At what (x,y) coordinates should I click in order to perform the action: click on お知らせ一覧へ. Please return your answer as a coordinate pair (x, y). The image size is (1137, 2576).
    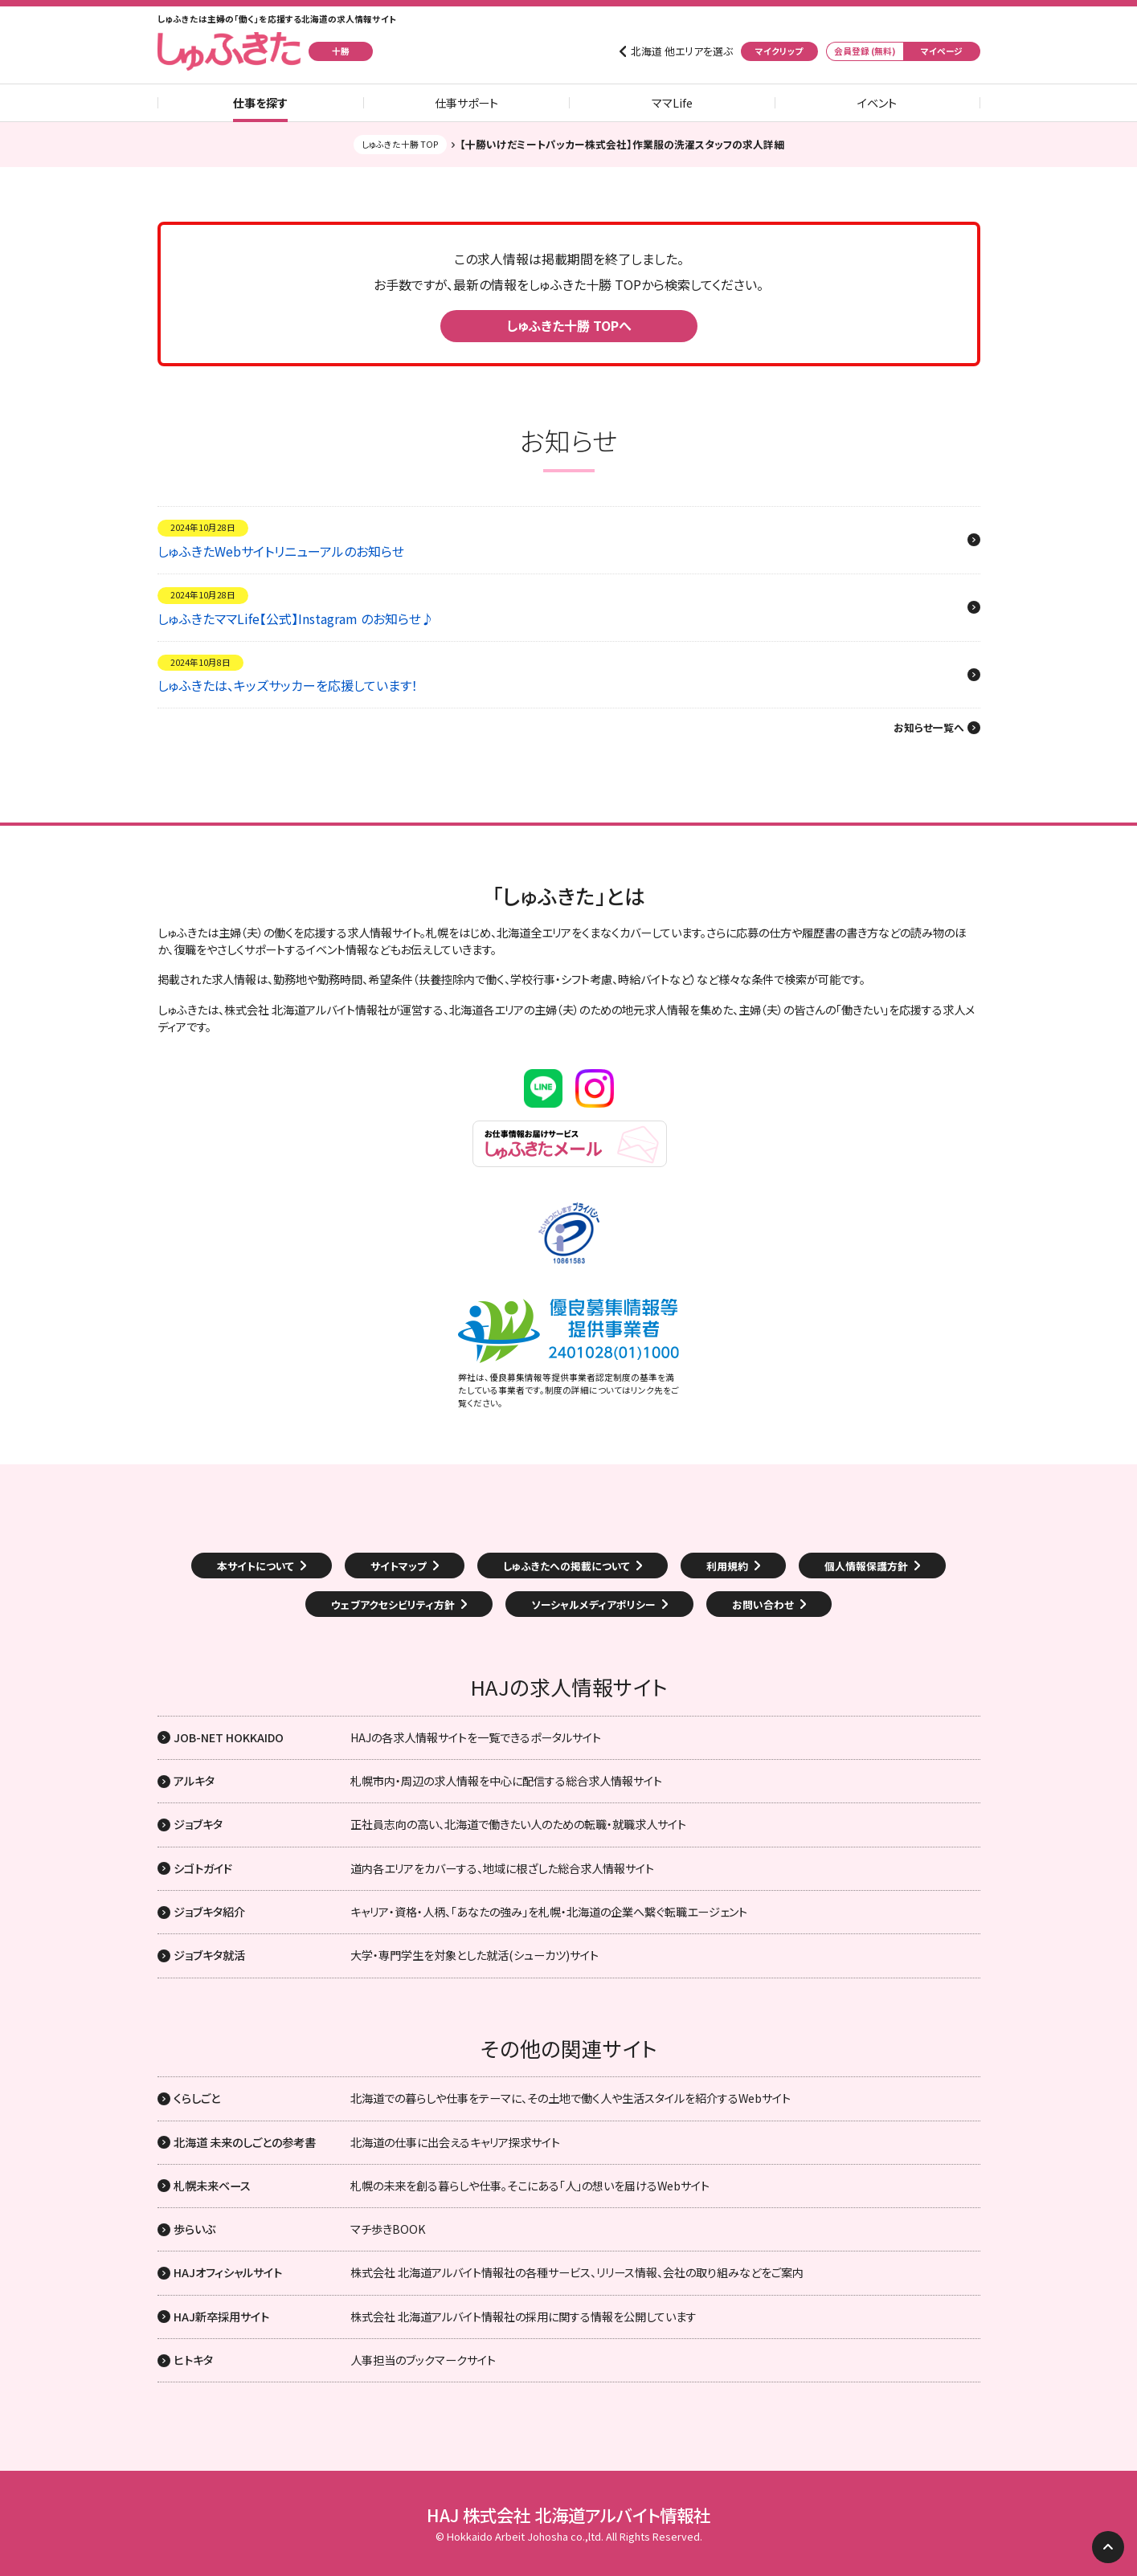
    Looking at the image, I should click on (929, 727).